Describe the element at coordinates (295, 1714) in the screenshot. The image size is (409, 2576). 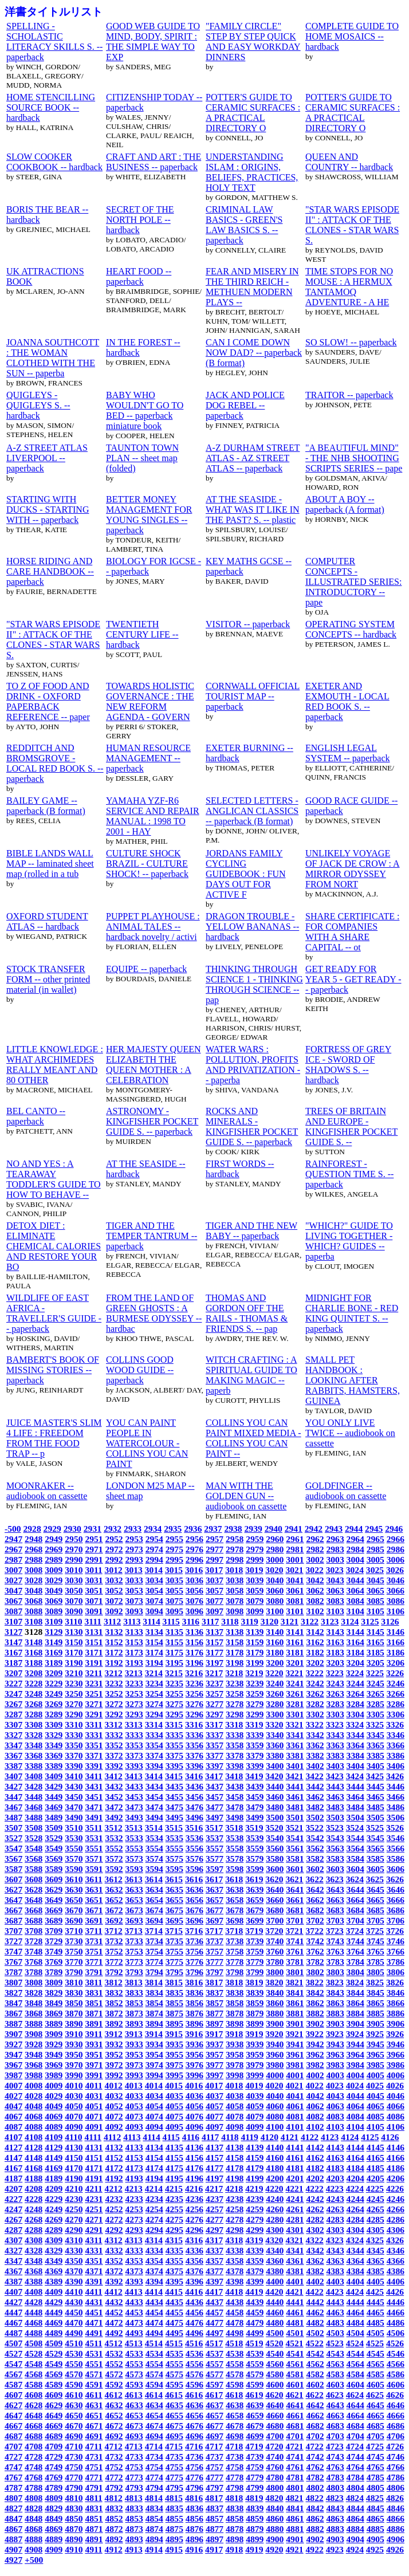
I see `3301` at that location.